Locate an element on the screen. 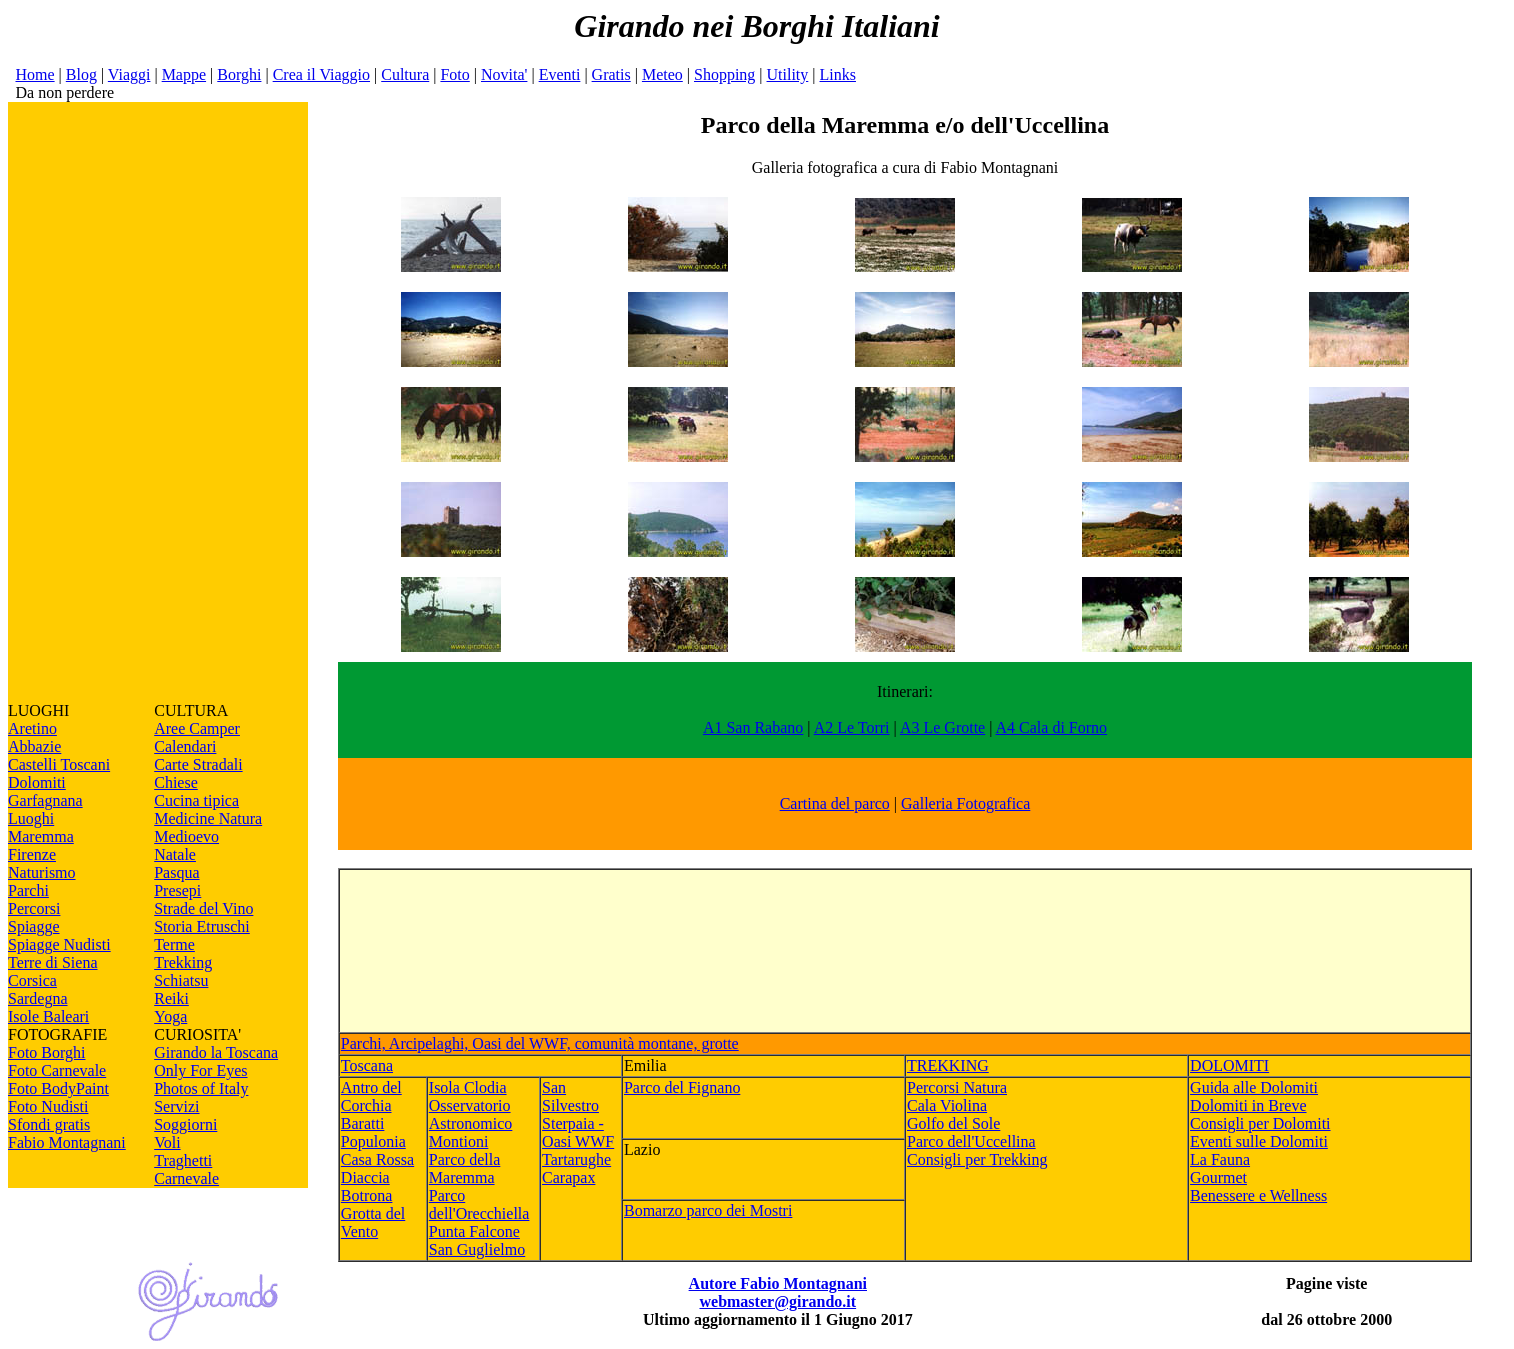 Image resolution: width=1514 pixels, height=1349 pixels. Storia Etruschi is located at coordinates (202, 926).